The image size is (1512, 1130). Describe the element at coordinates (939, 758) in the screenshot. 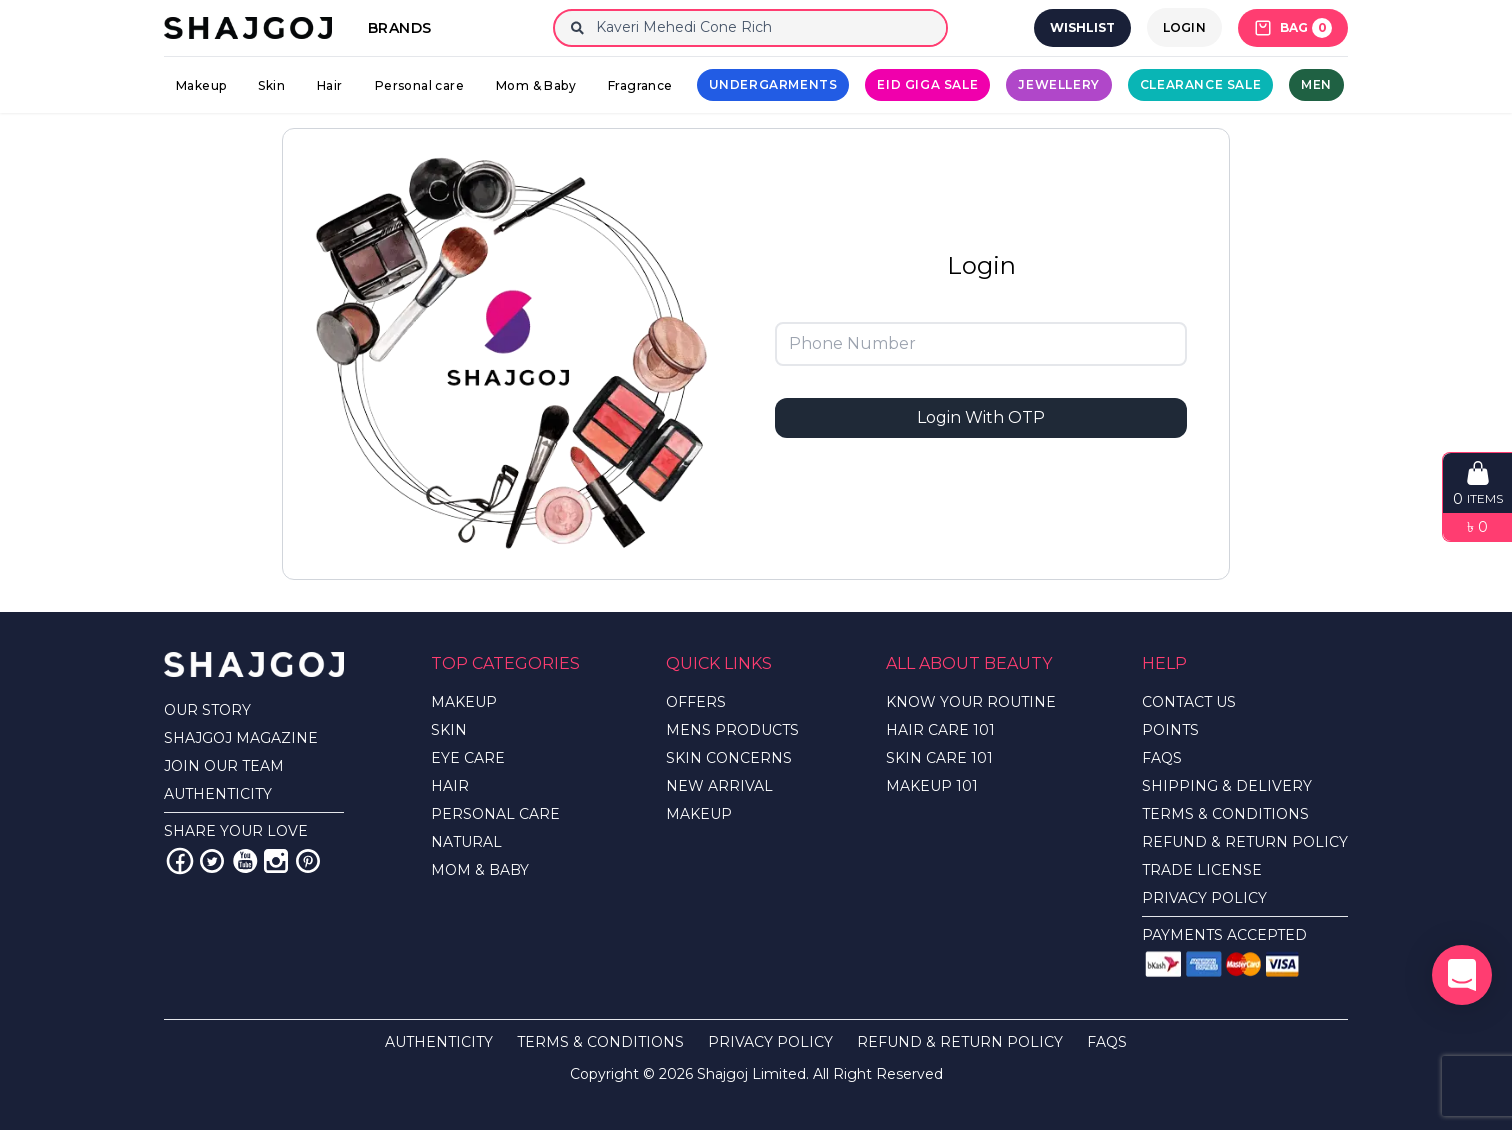

I see `SKIN CARE 101` at that location.